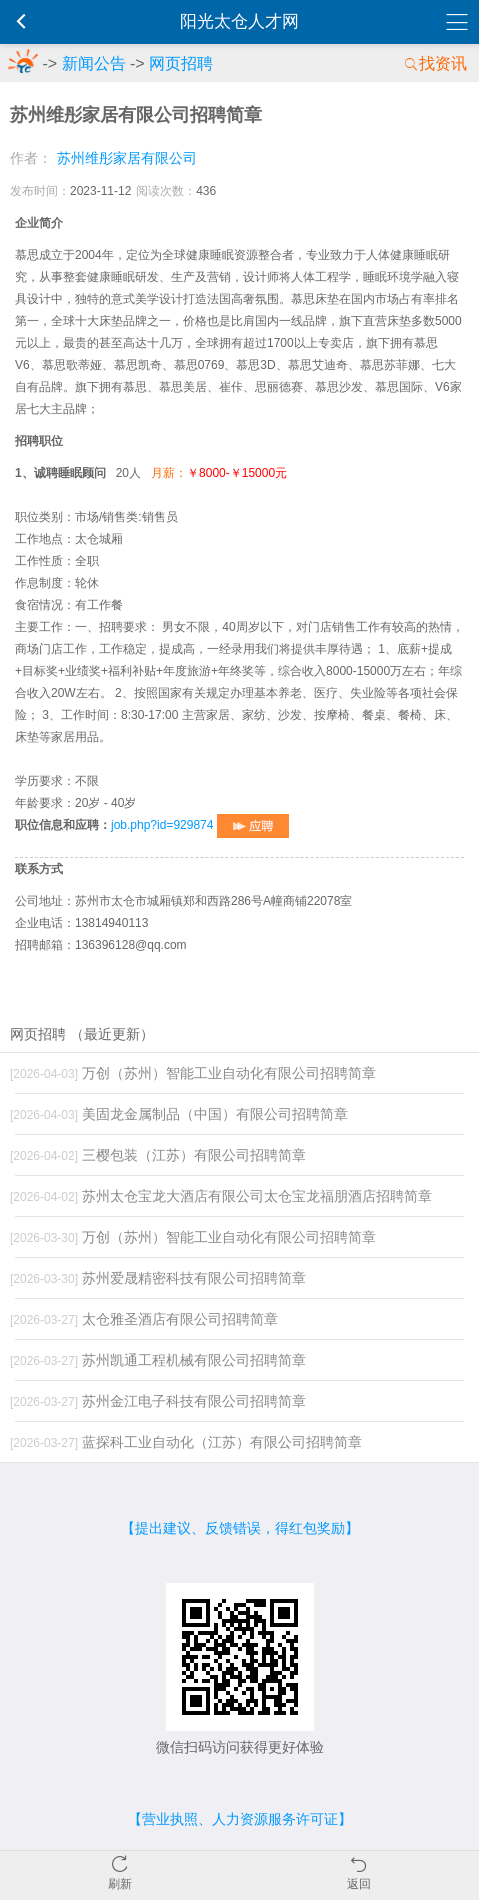 The height and width of the screenshot is (1900, 479). I want to click on 太仓雅圣酒店有限公司招聘简章, so click(144, 1319).